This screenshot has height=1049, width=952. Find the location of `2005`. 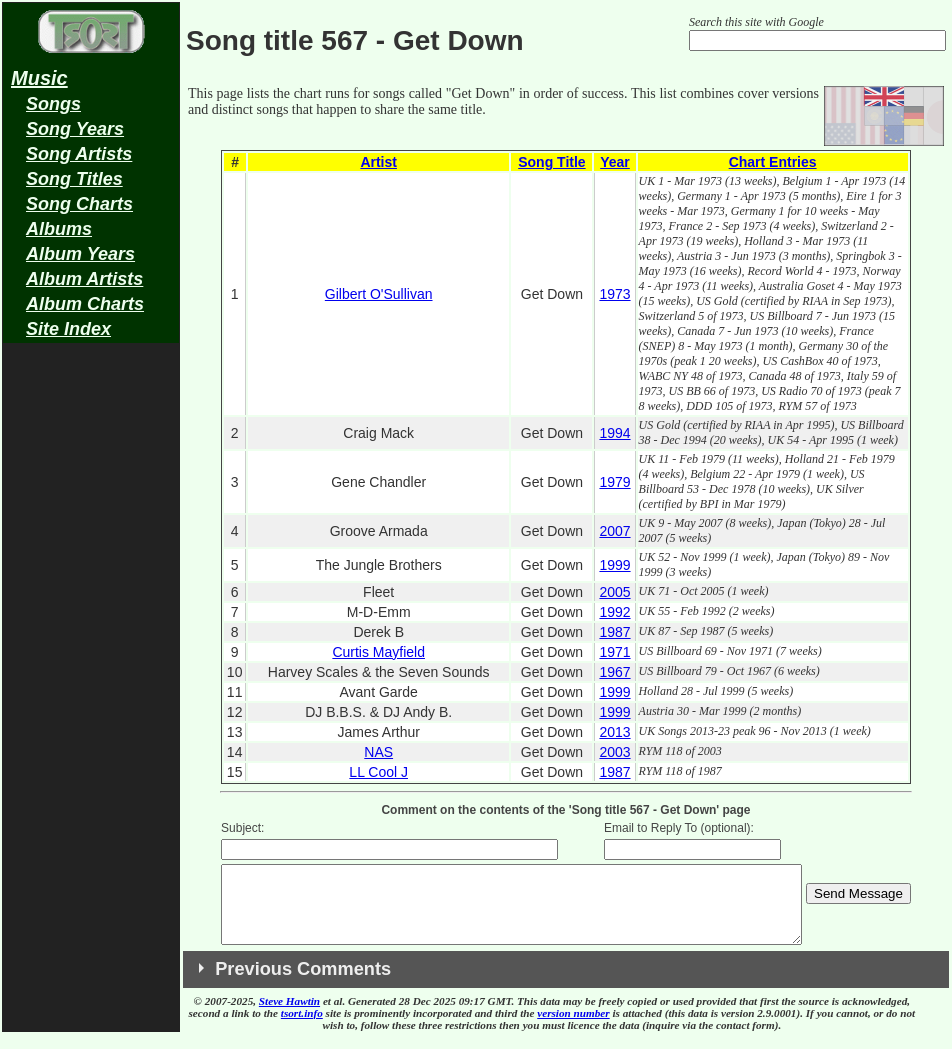

2005 is located at coordinates (614, 592).